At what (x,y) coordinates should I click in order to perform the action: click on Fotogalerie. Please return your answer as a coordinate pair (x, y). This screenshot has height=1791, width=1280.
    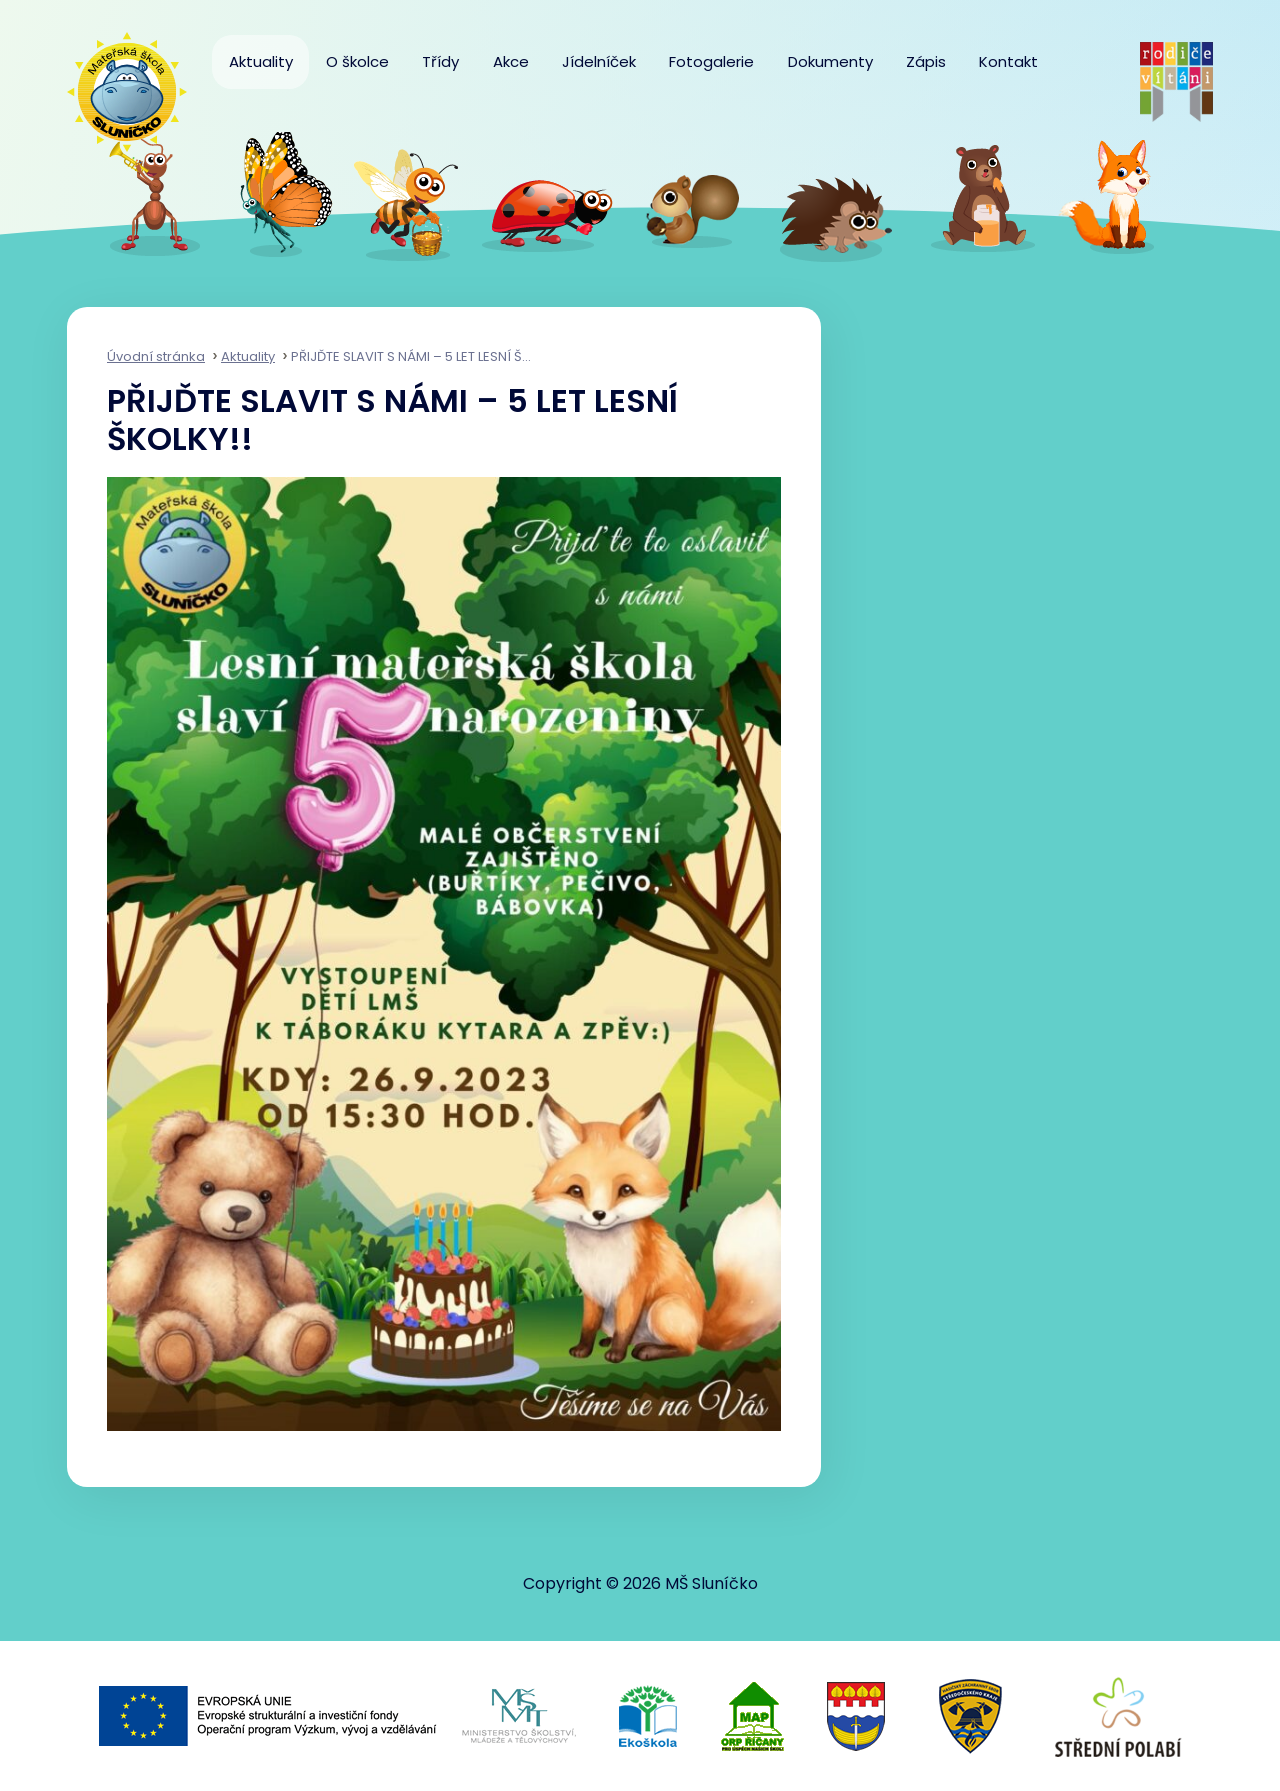
    Looking at the image, I should click on (711, 61).